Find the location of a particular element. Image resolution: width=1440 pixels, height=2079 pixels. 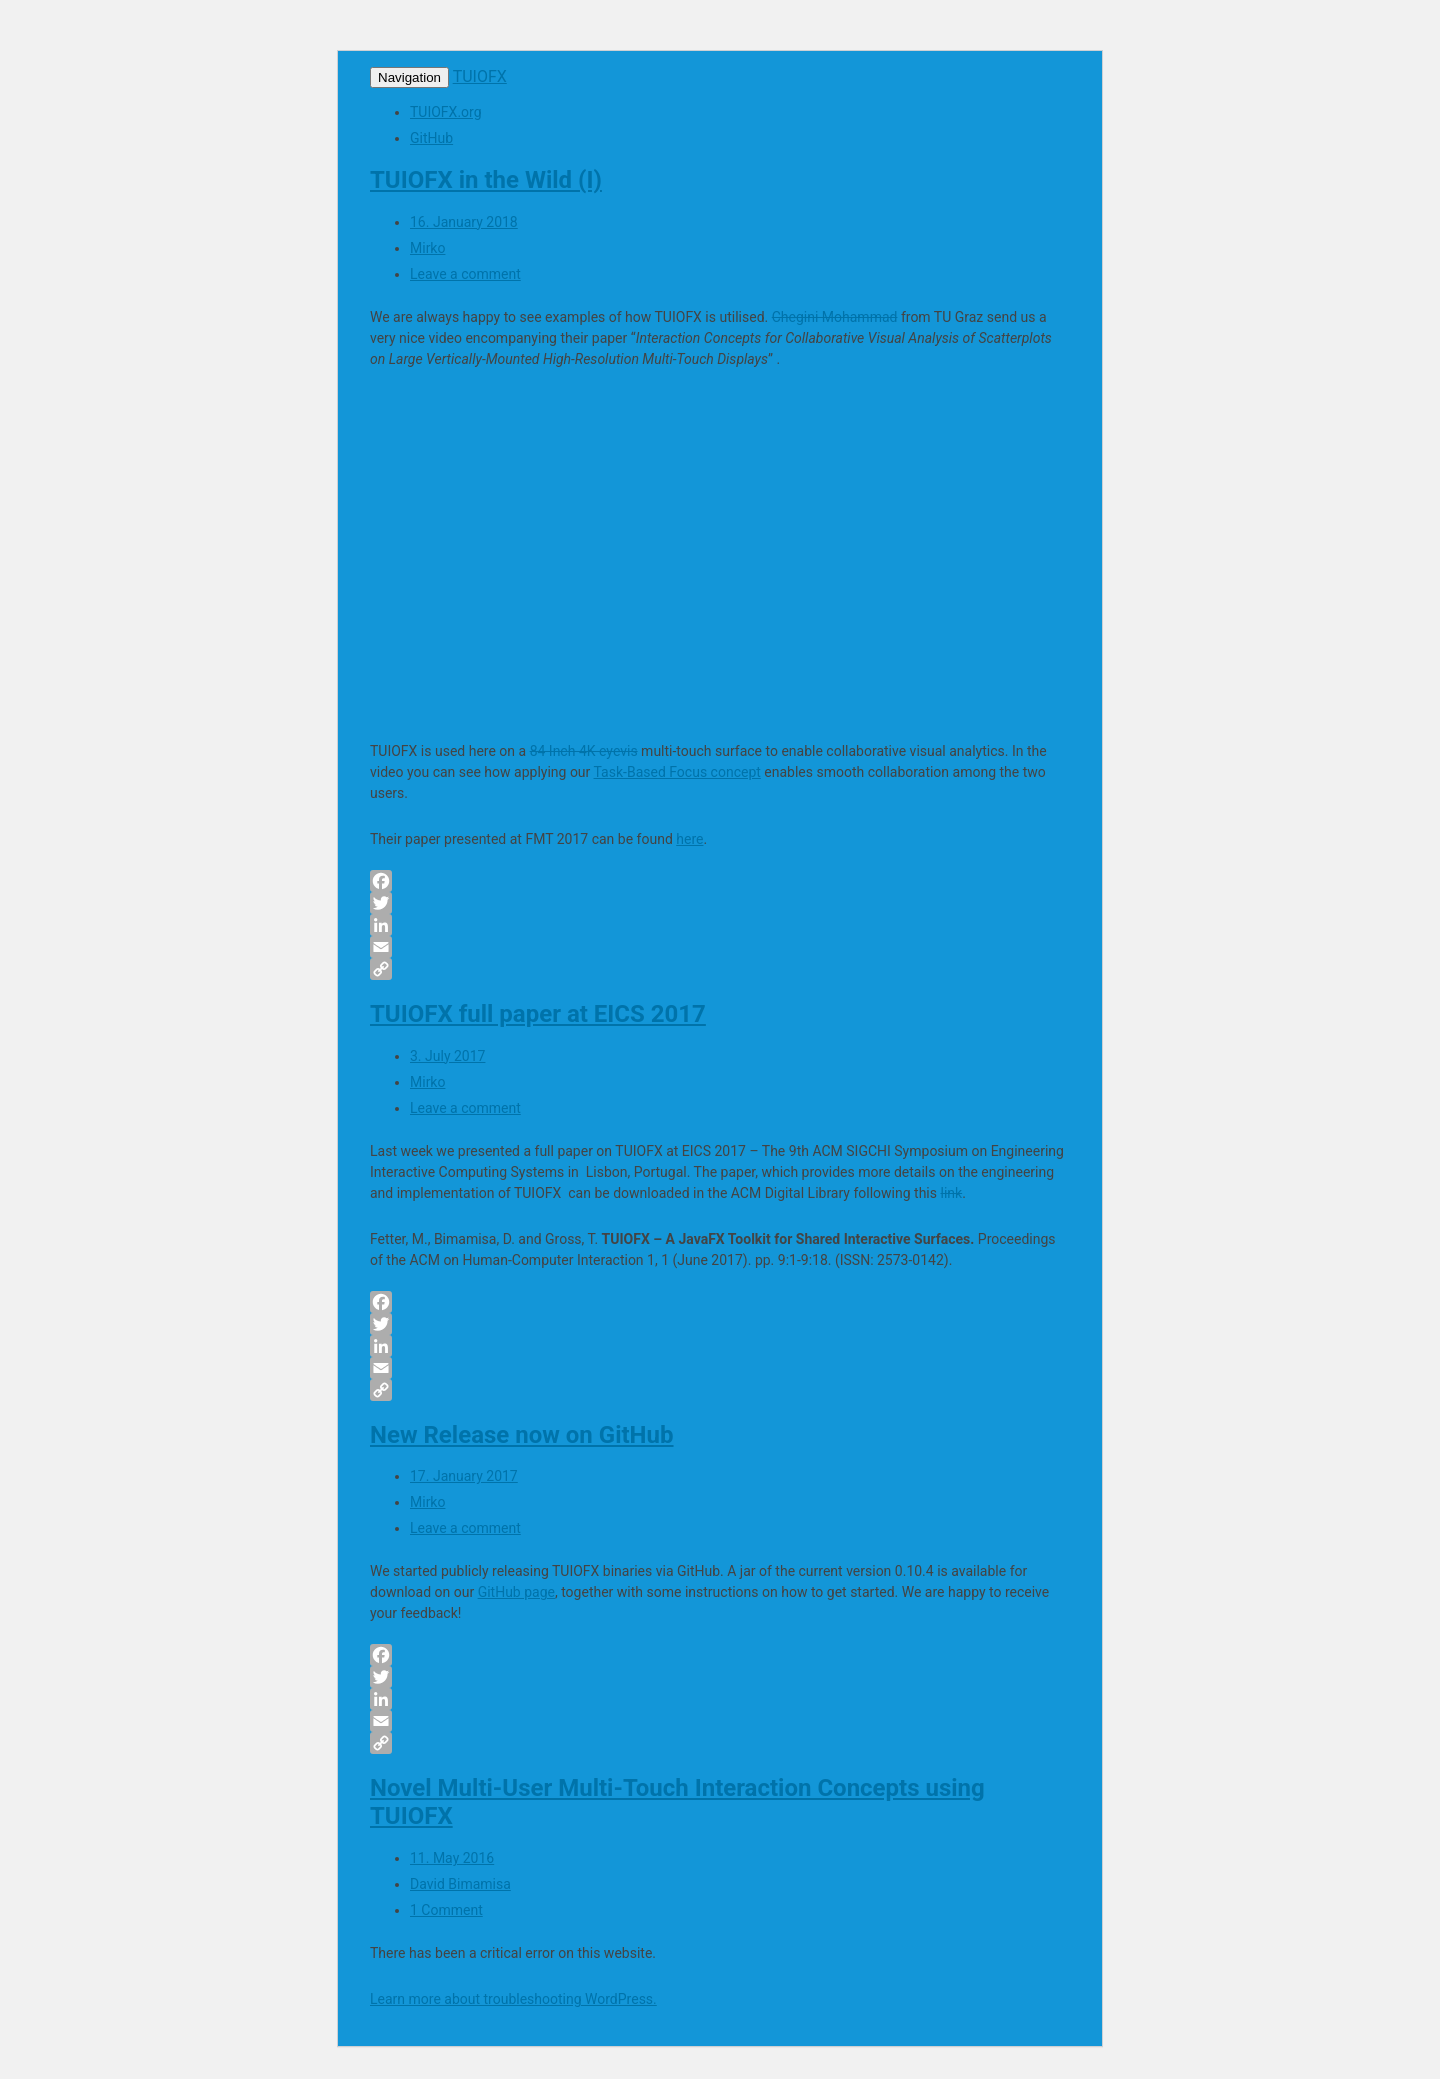

3. July 2017 is located at coordinates (447, 1056).